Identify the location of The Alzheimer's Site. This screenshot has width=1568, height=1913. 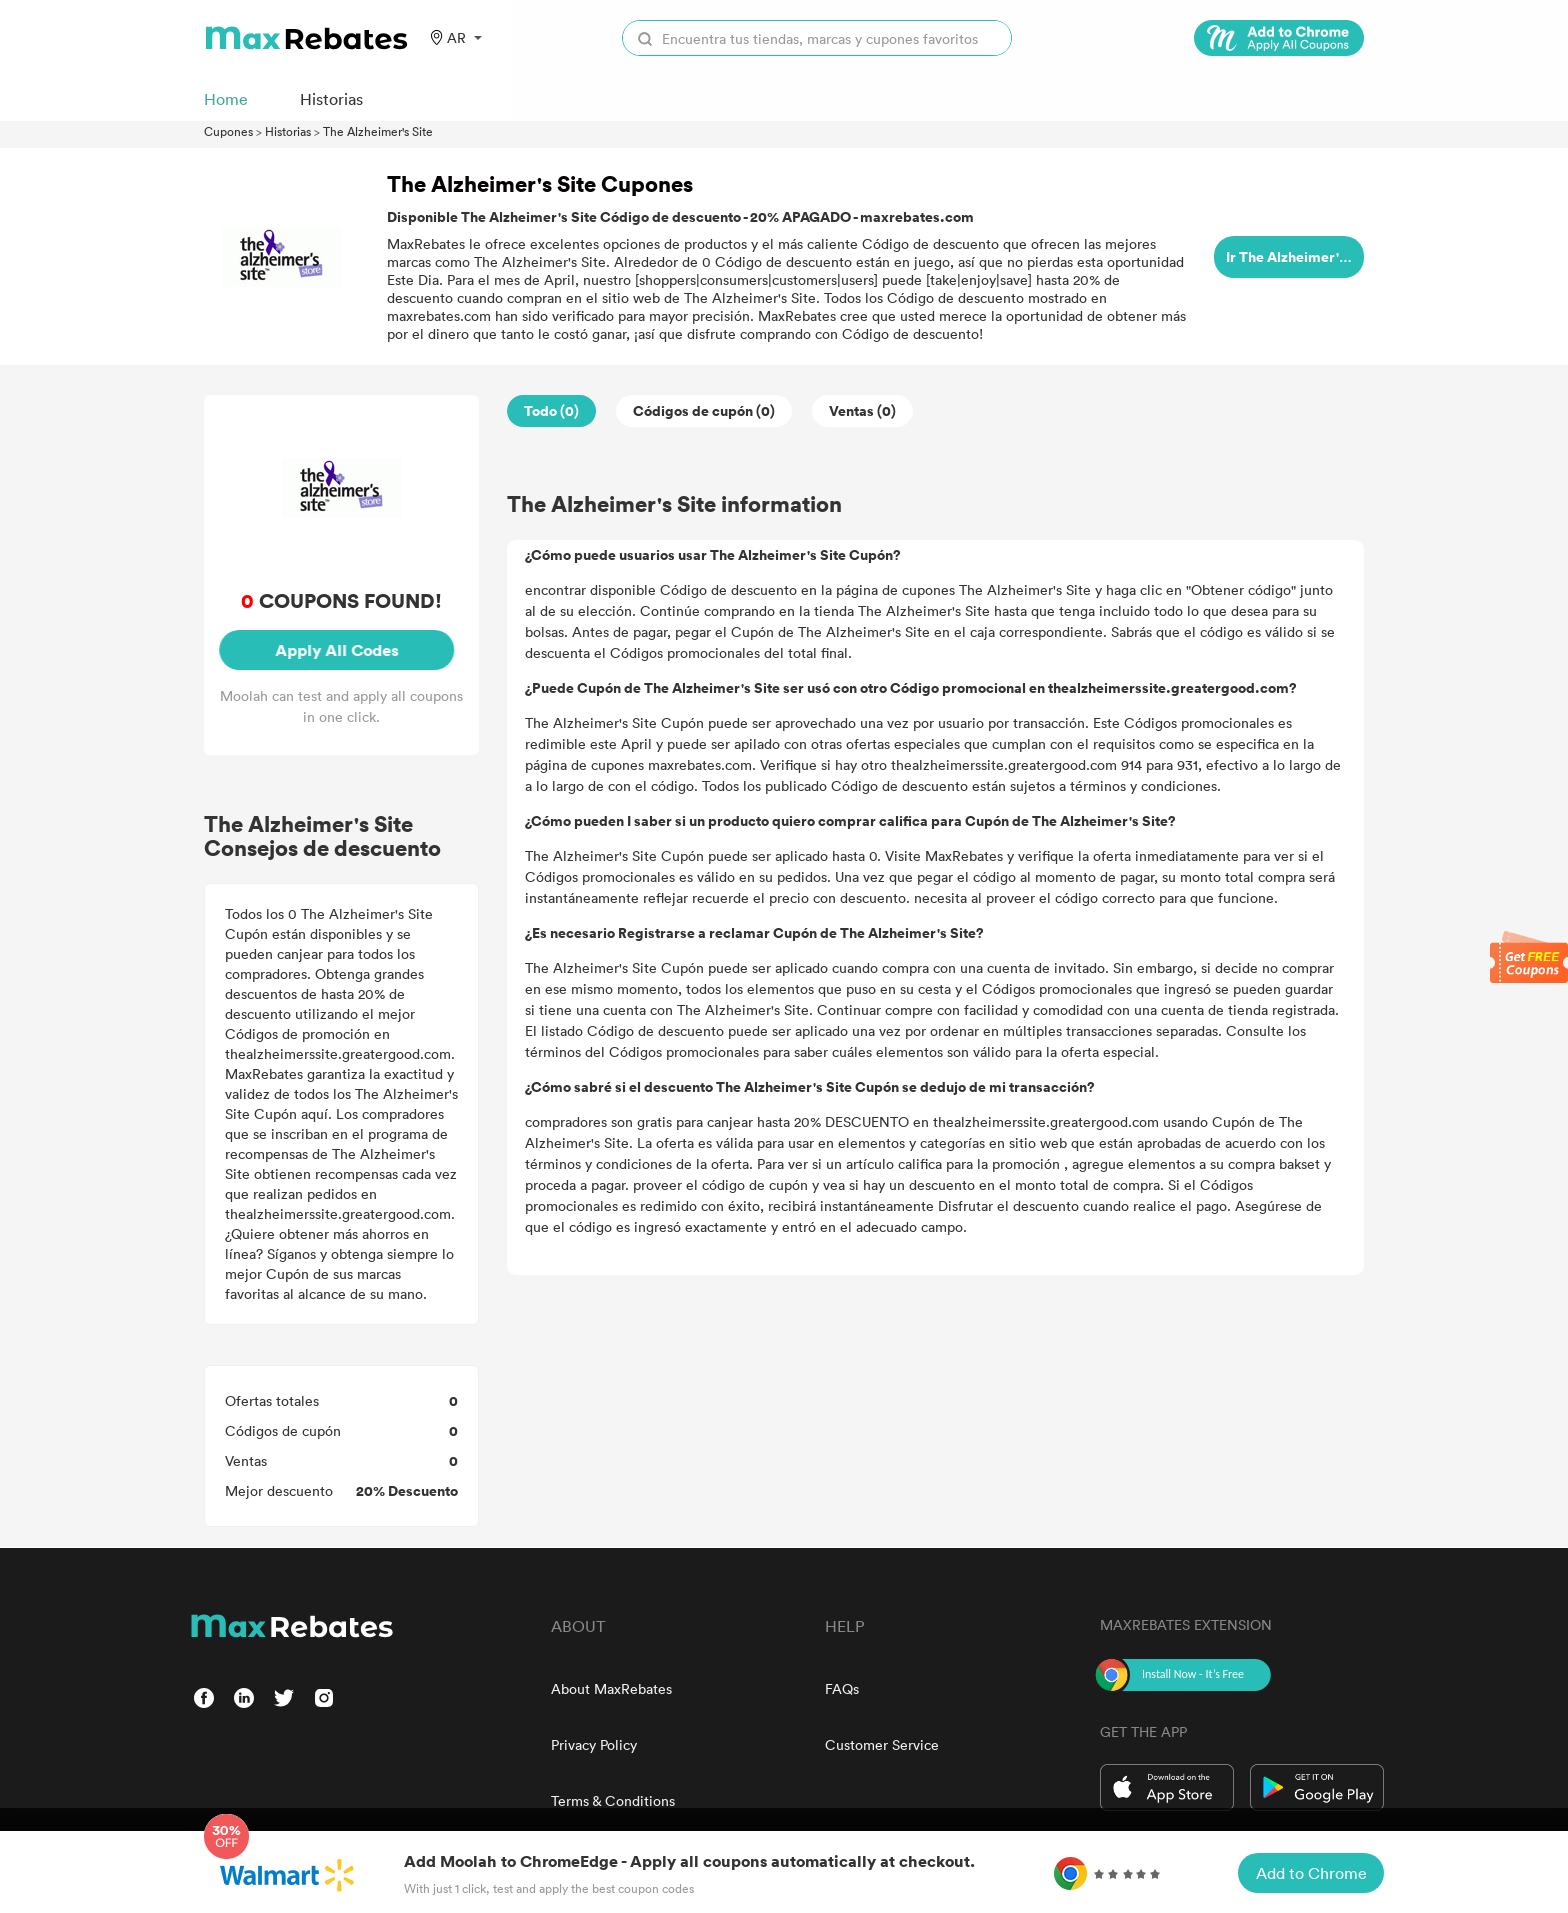
(378, 131).